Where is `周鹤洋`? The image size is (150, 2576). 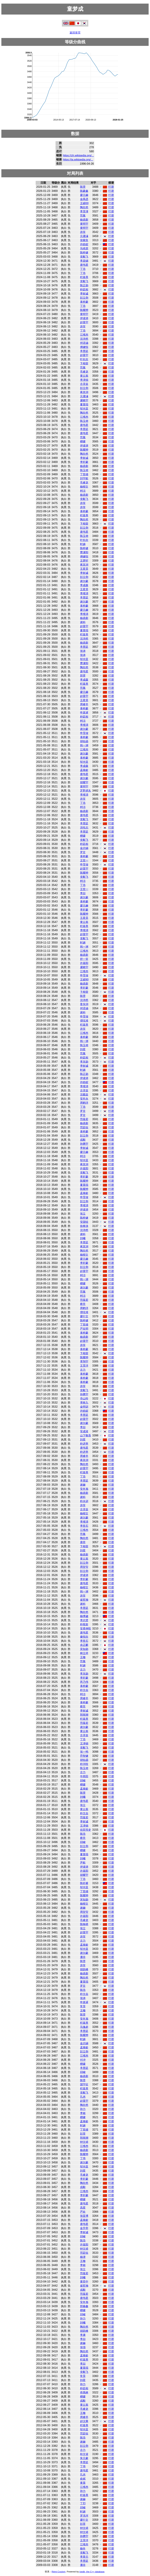 周鹤洋 is located at coordinates (84, 1102).